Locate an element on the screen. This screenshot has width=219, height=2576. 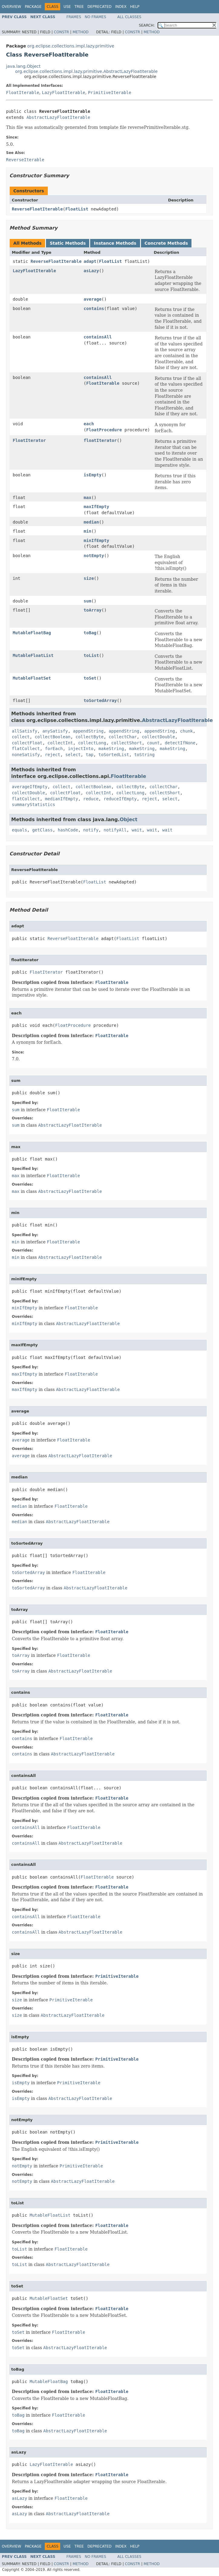
reduceIfEmpty is located at coordinates (120, 798).